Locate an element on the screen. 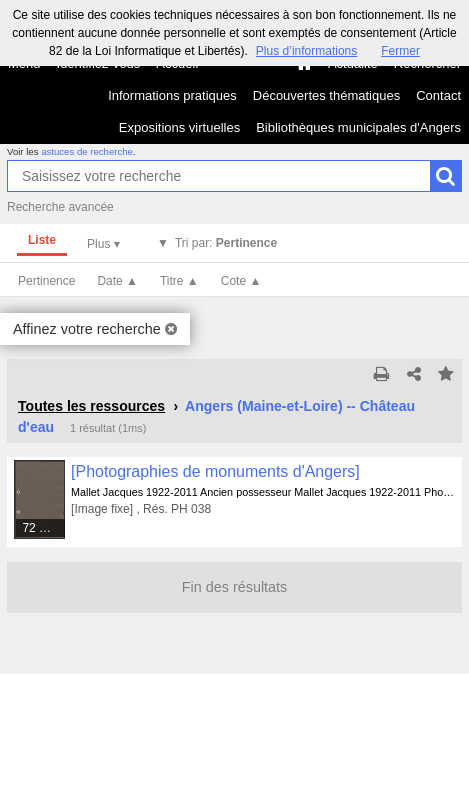 This screenshot has height=792, width=469. Pertinence is located at coordinates (46, 281).